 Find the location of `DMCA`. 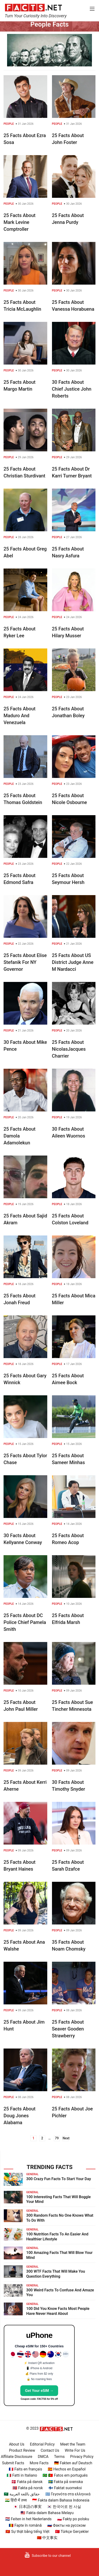

DMCA is located at coordinates (43, 2456).